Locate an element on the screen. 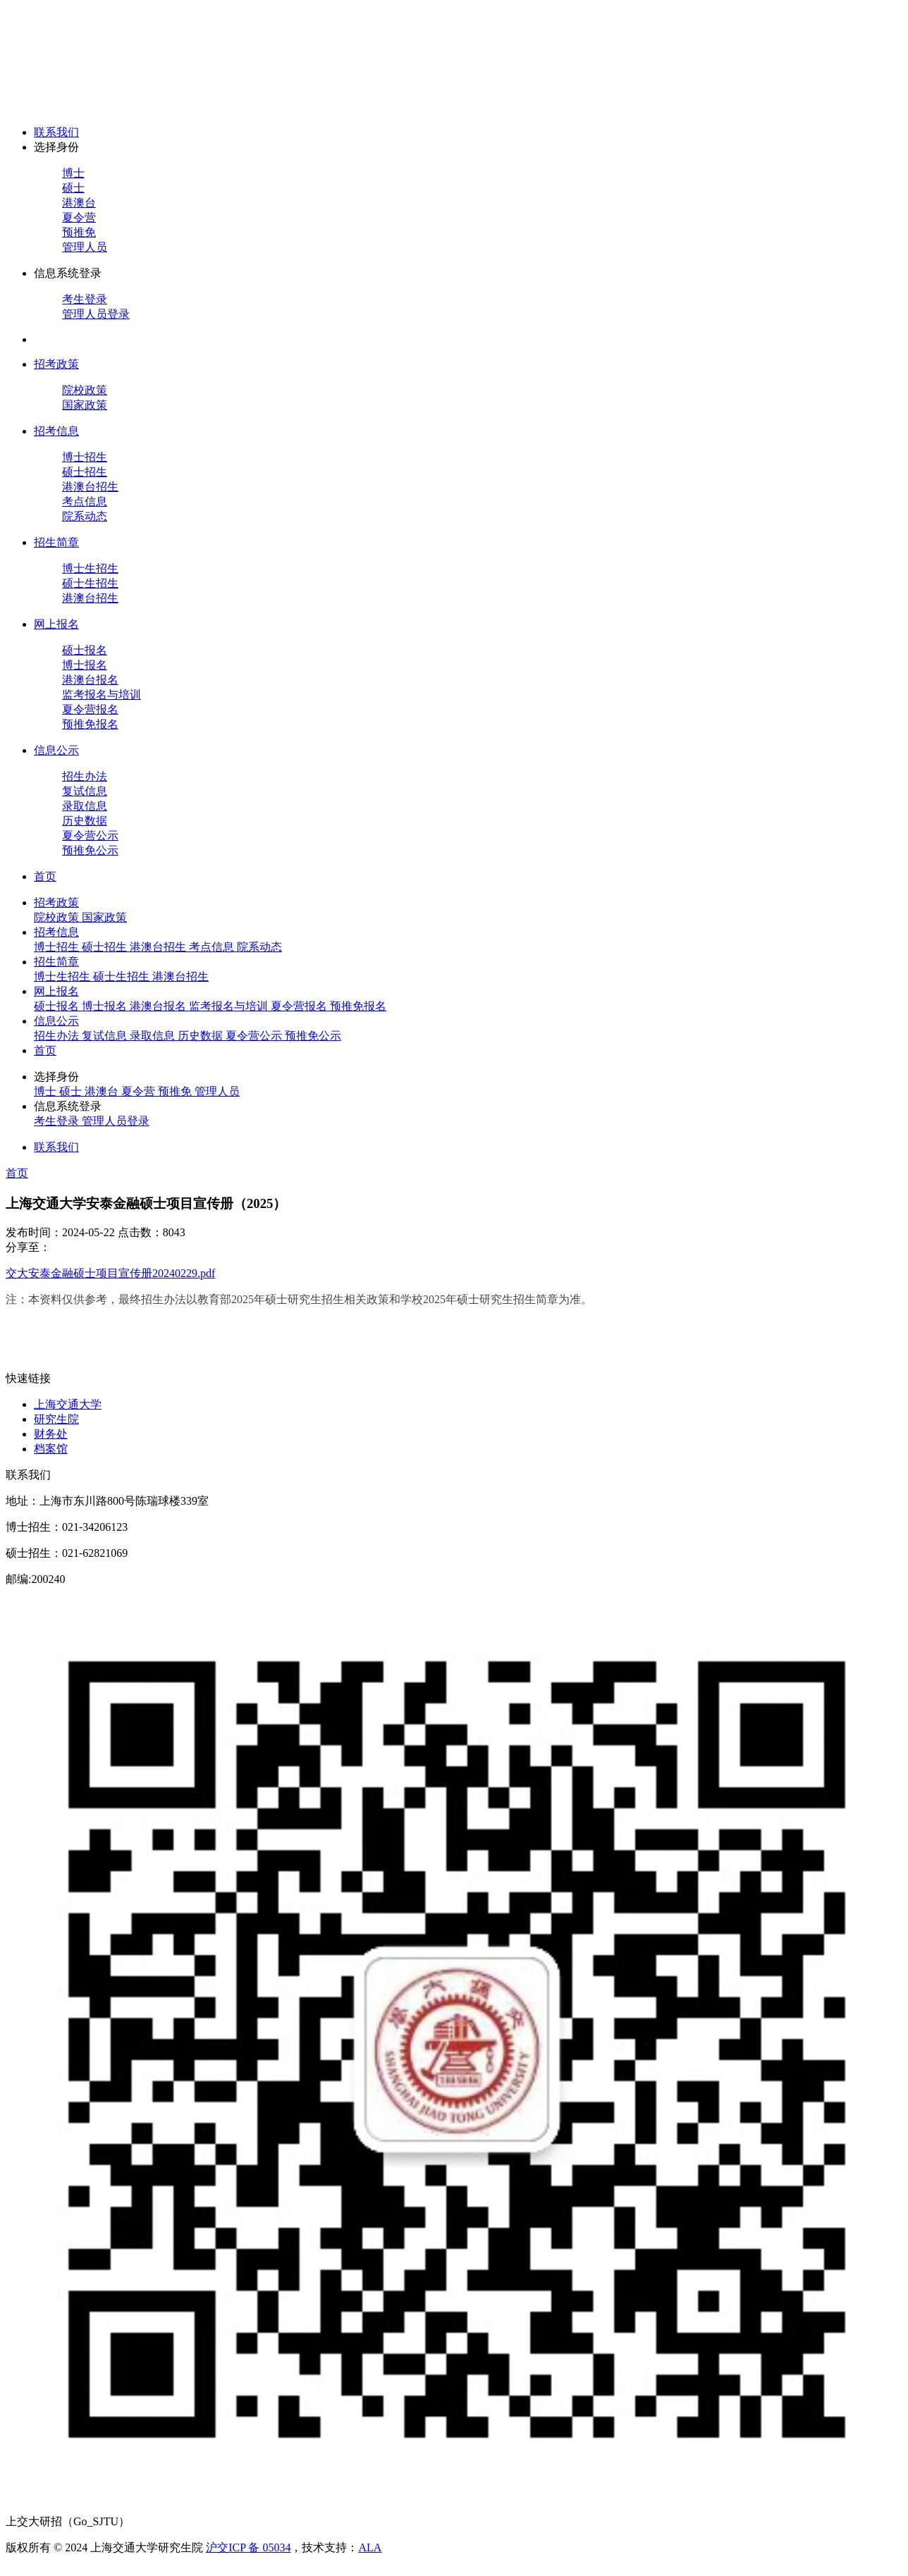 The width and height of the screenshot is (908, 2576). 港澳台招生 is located at coordinates (90, 487).